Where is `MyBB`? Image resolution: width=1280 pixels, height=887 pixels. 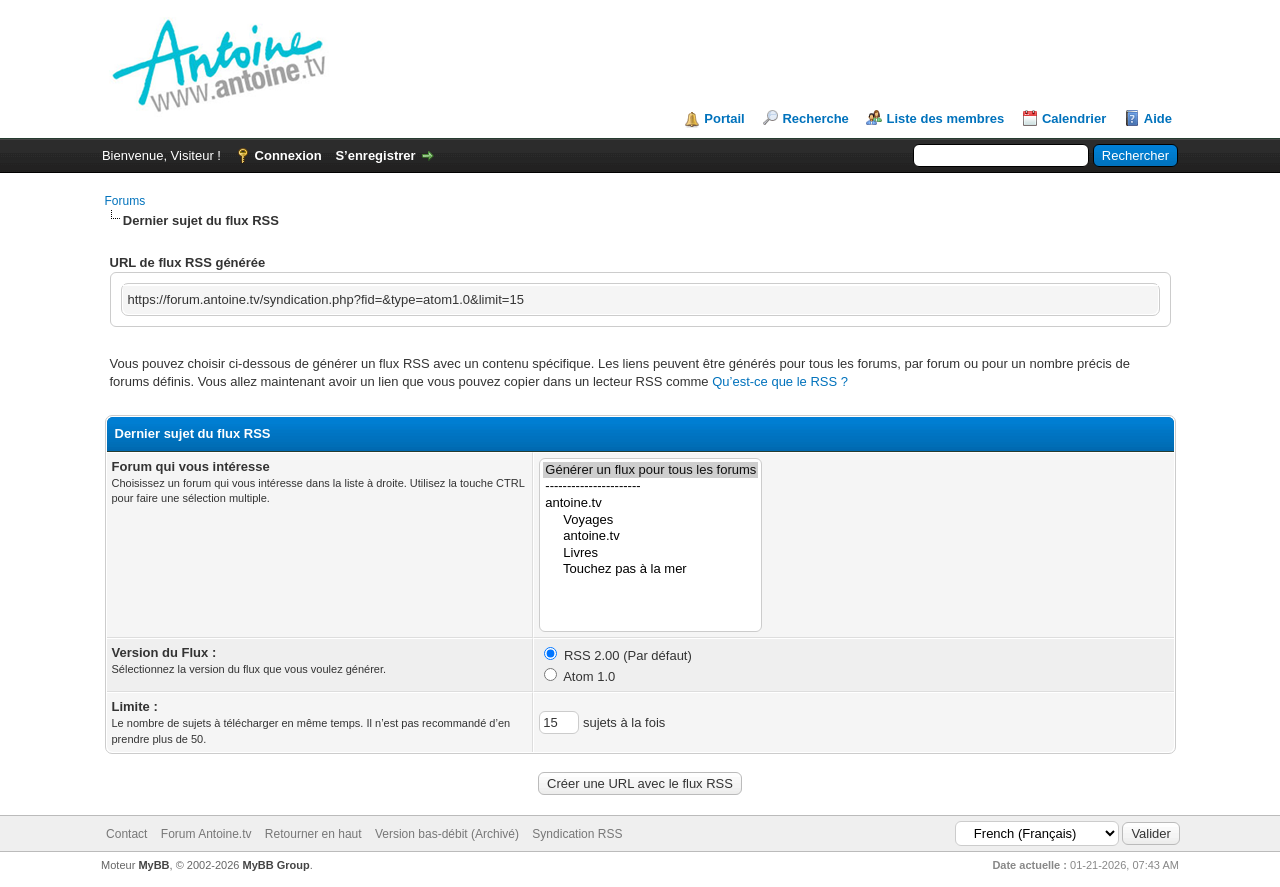 MyBB is located at coordinates (153, 865).